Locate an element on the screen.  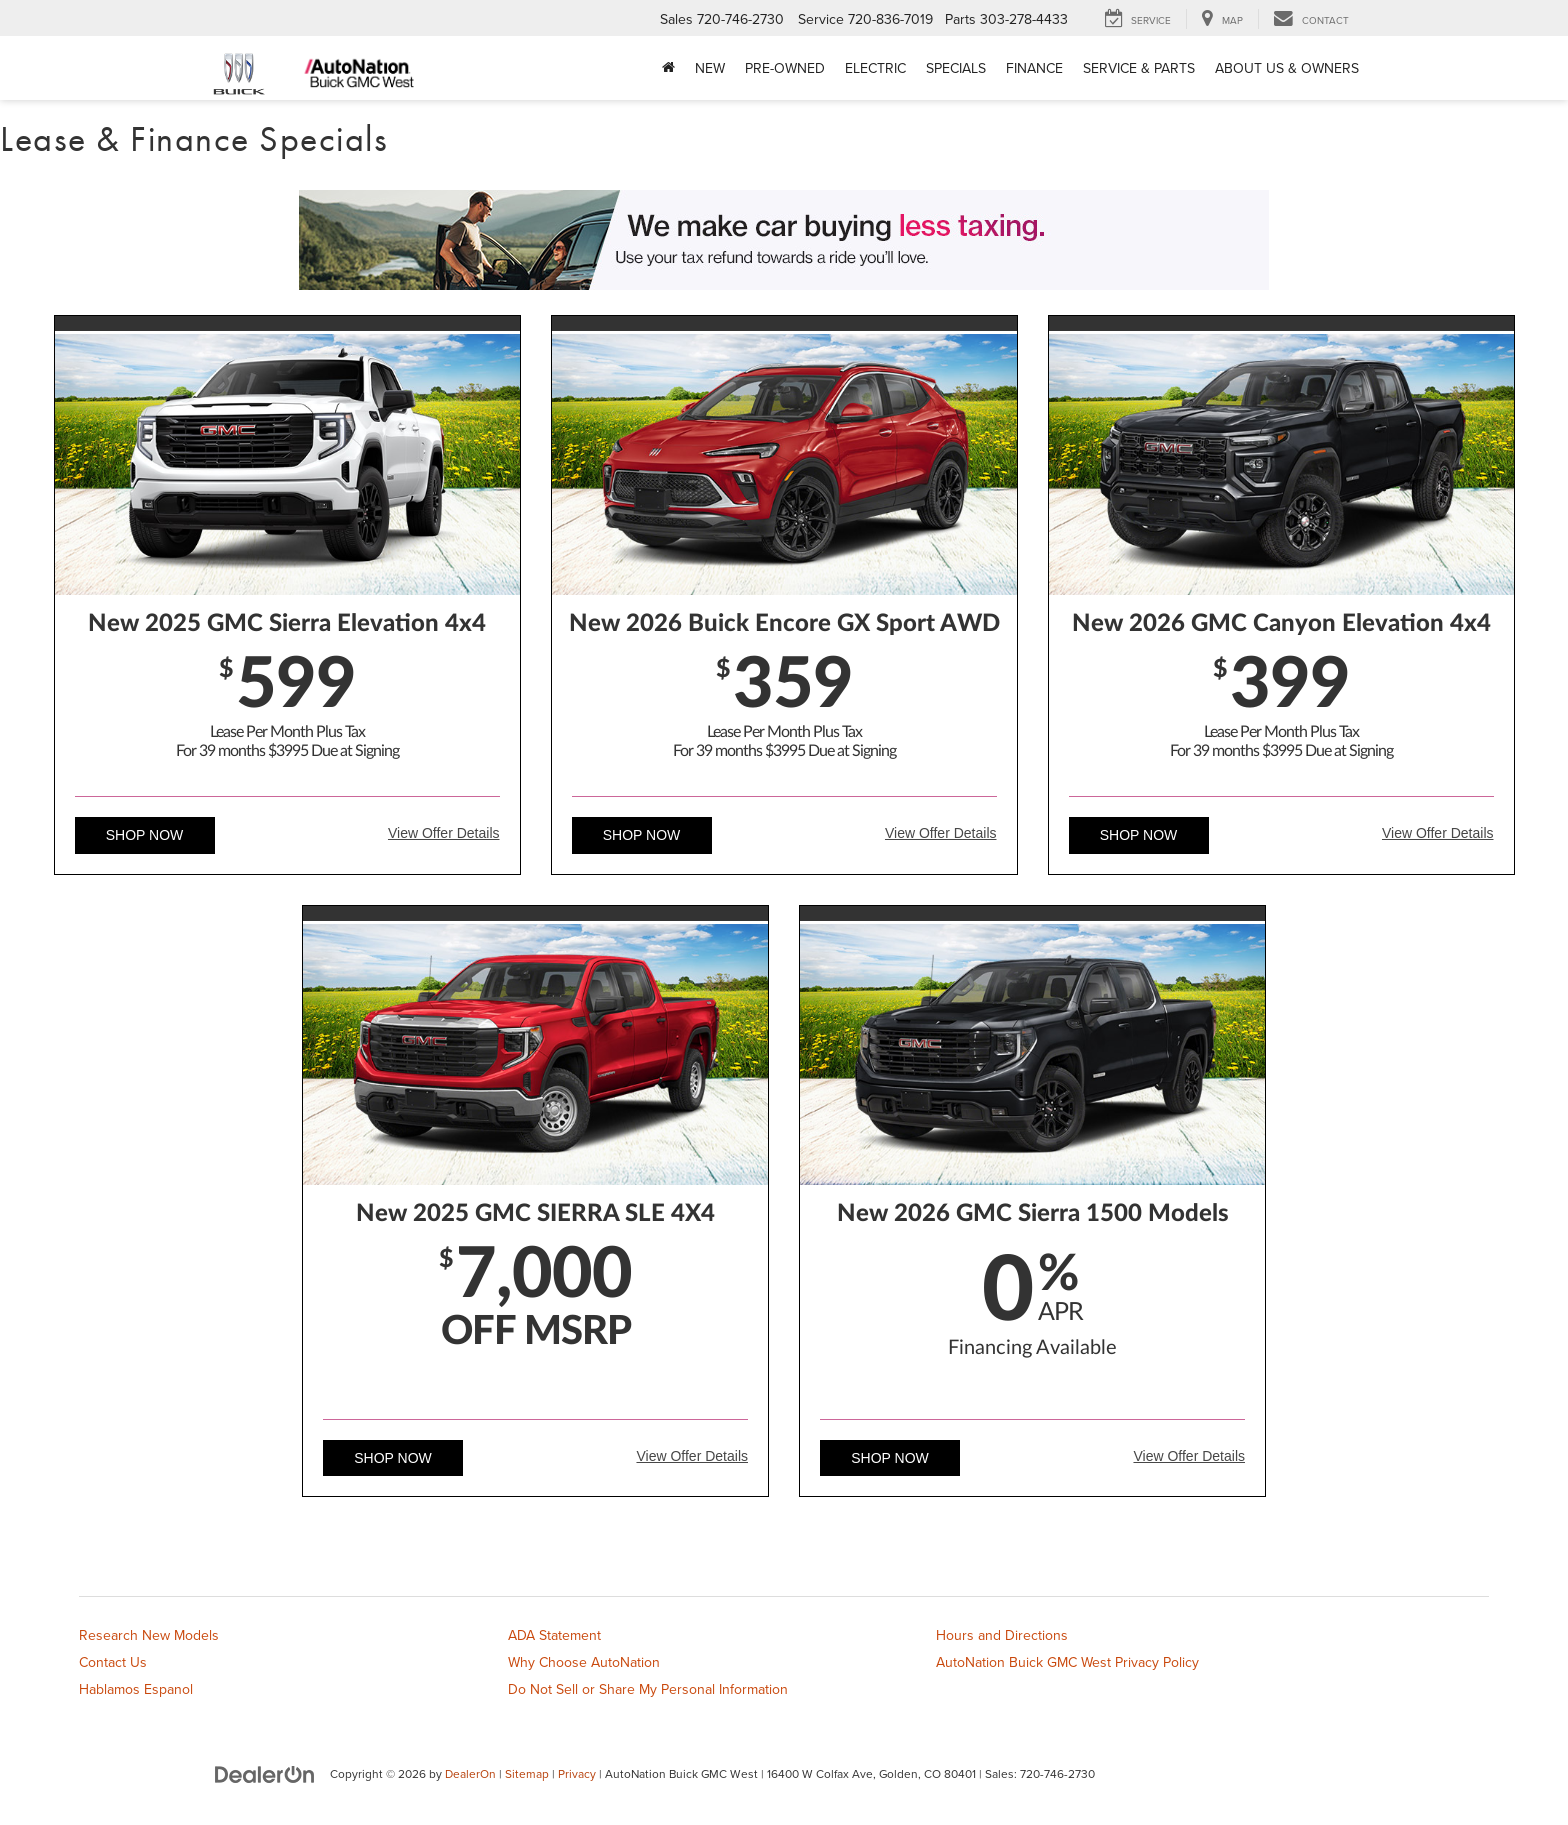
AutoNation Buick GMC West Privacy Policy is located at coordinates (1067, 1662).